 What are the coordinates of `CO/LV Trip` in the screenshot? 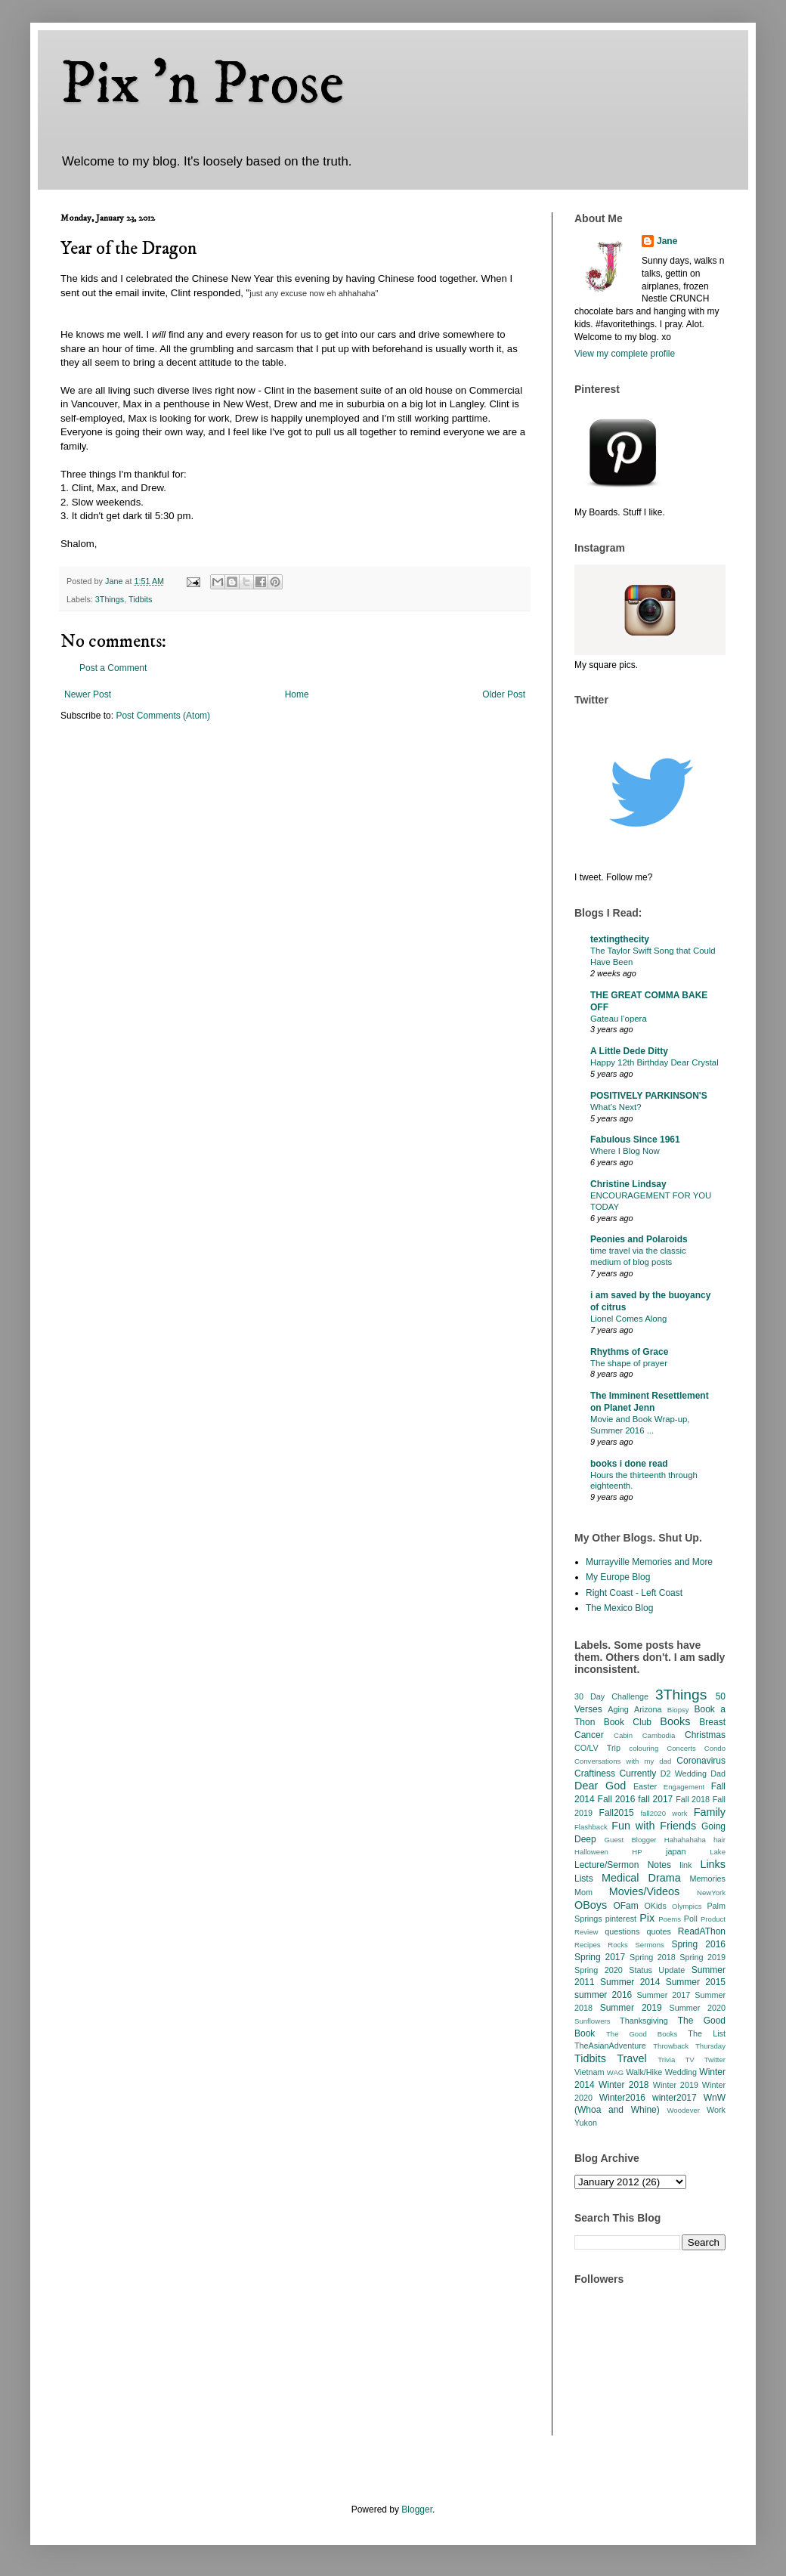 It's located at (597, 1747).